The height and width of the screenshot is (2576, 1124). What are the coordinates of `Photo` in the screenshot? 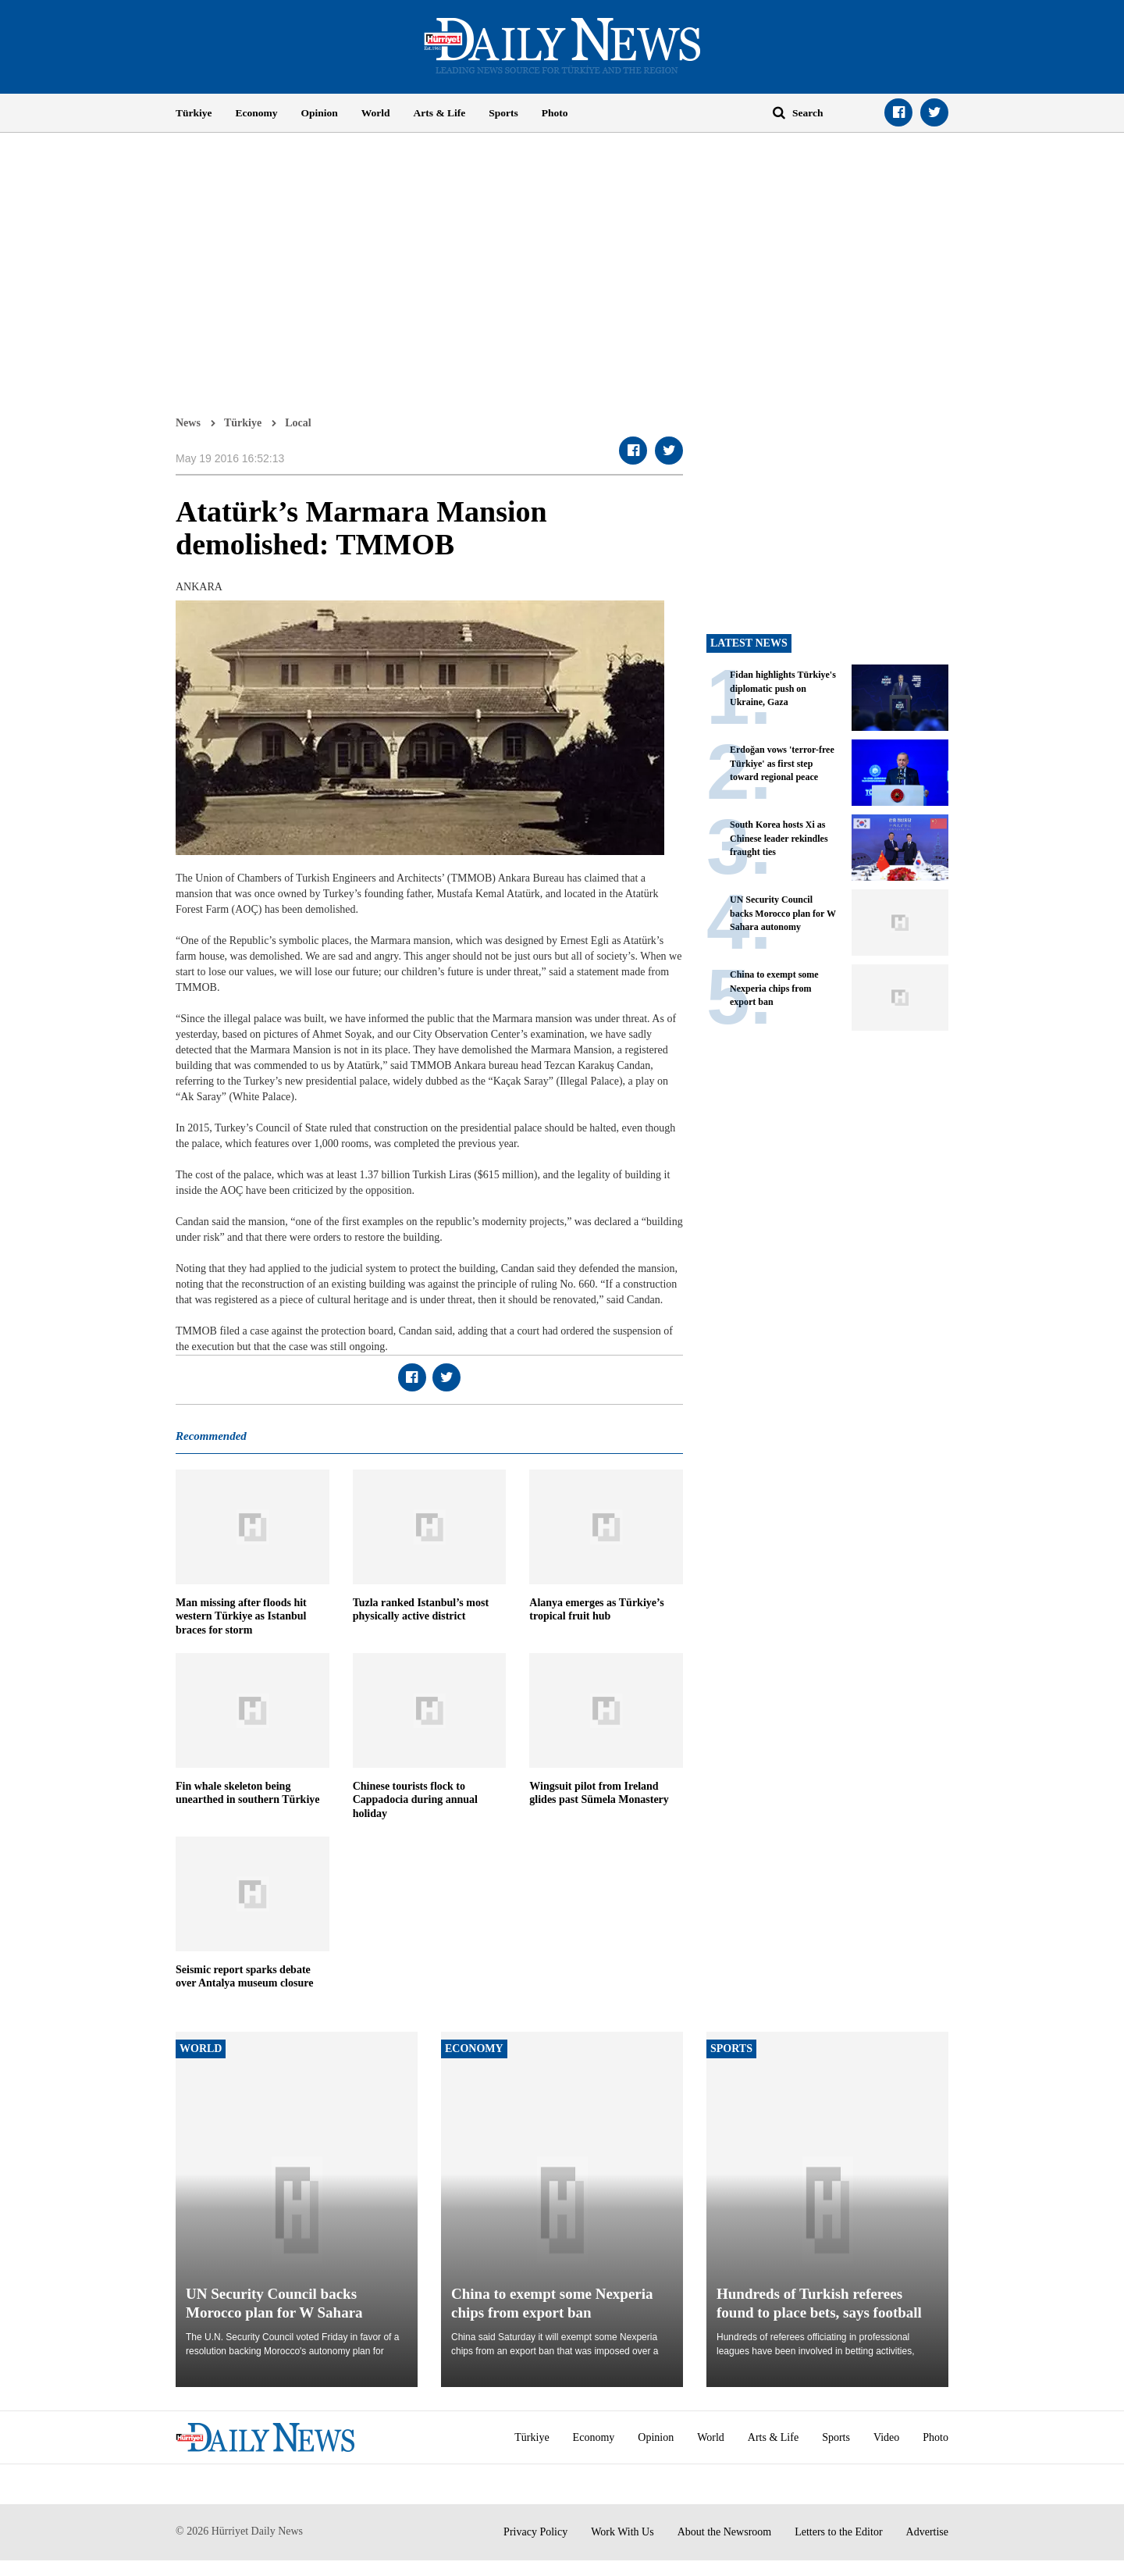 It's located at (555, 113).